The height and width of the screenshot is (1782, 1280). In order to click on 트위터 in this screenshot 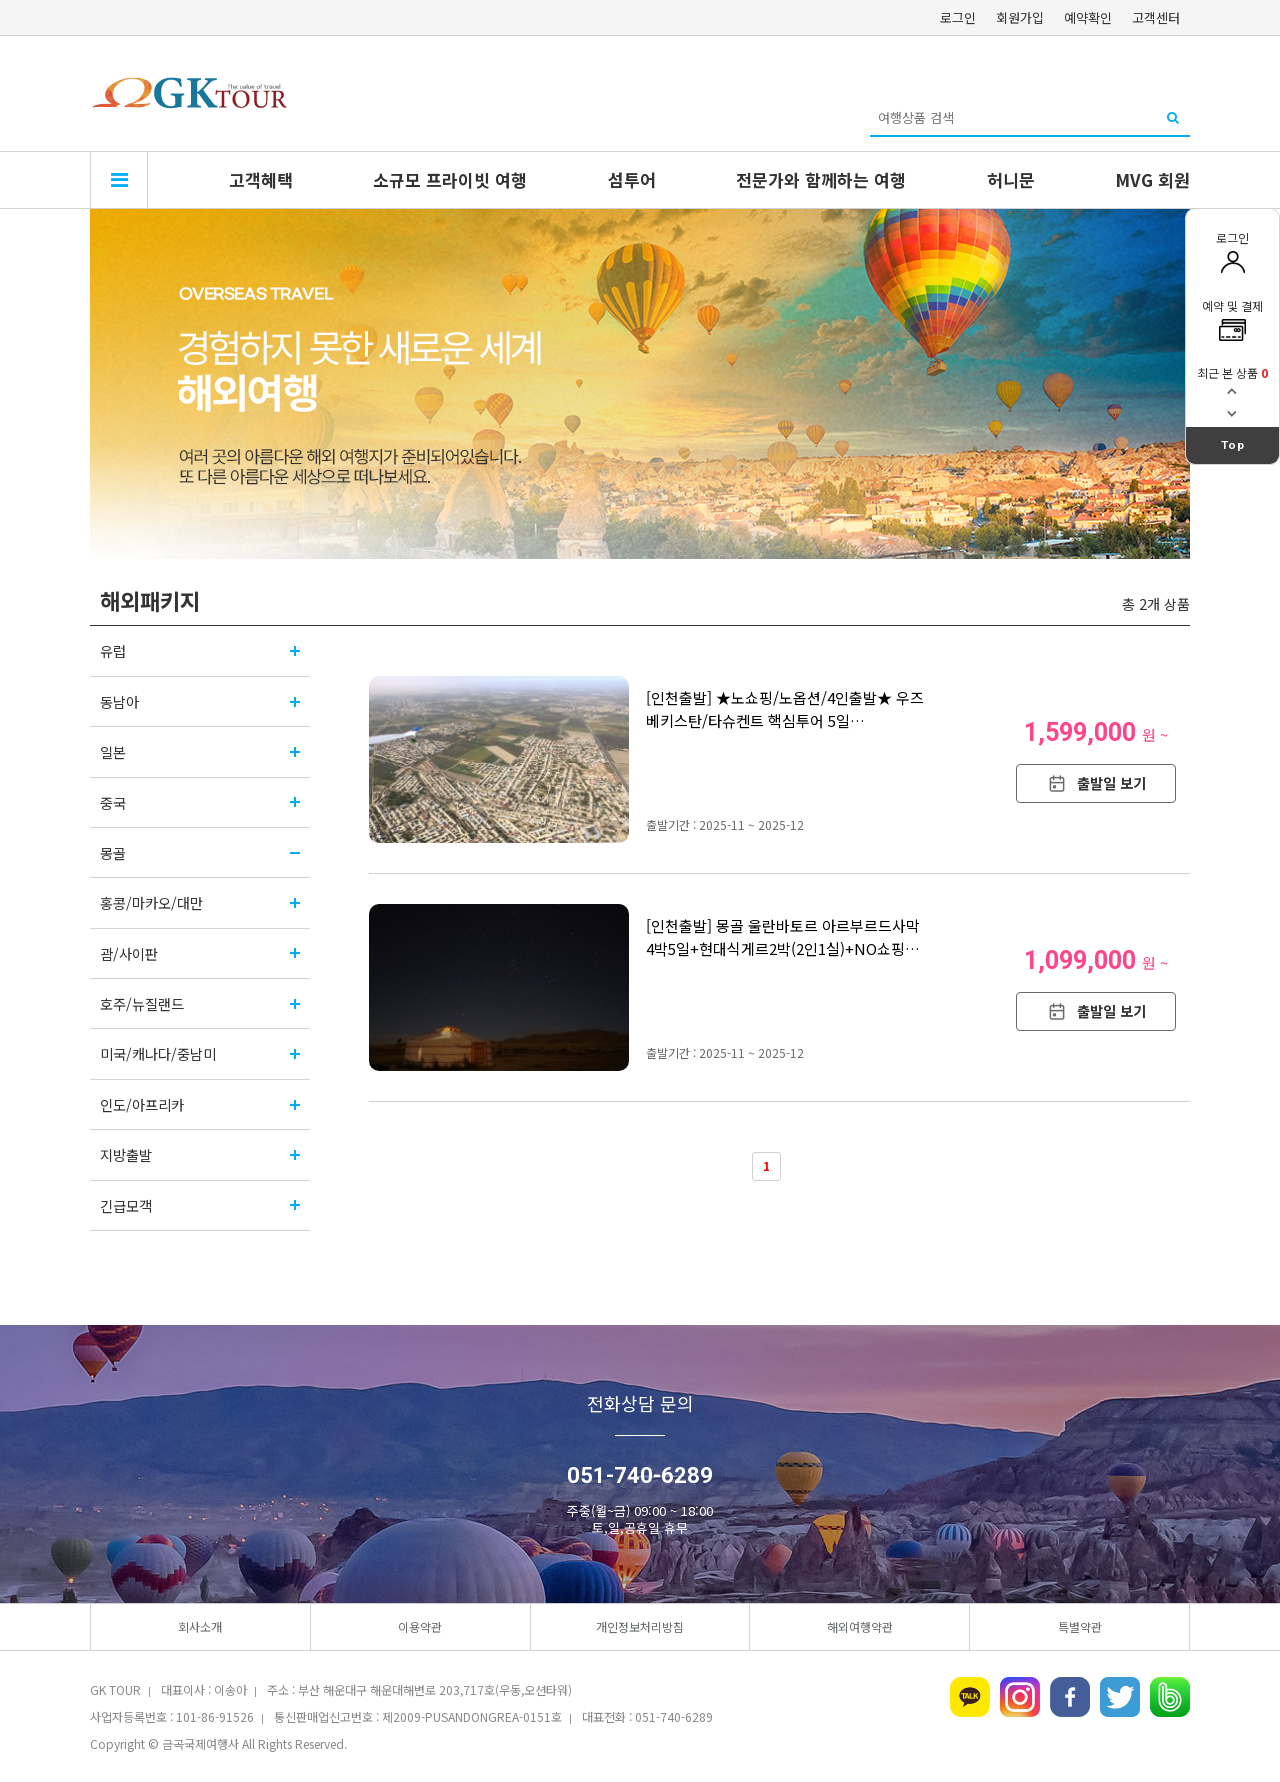, I will do `click(1120, 1697)`.